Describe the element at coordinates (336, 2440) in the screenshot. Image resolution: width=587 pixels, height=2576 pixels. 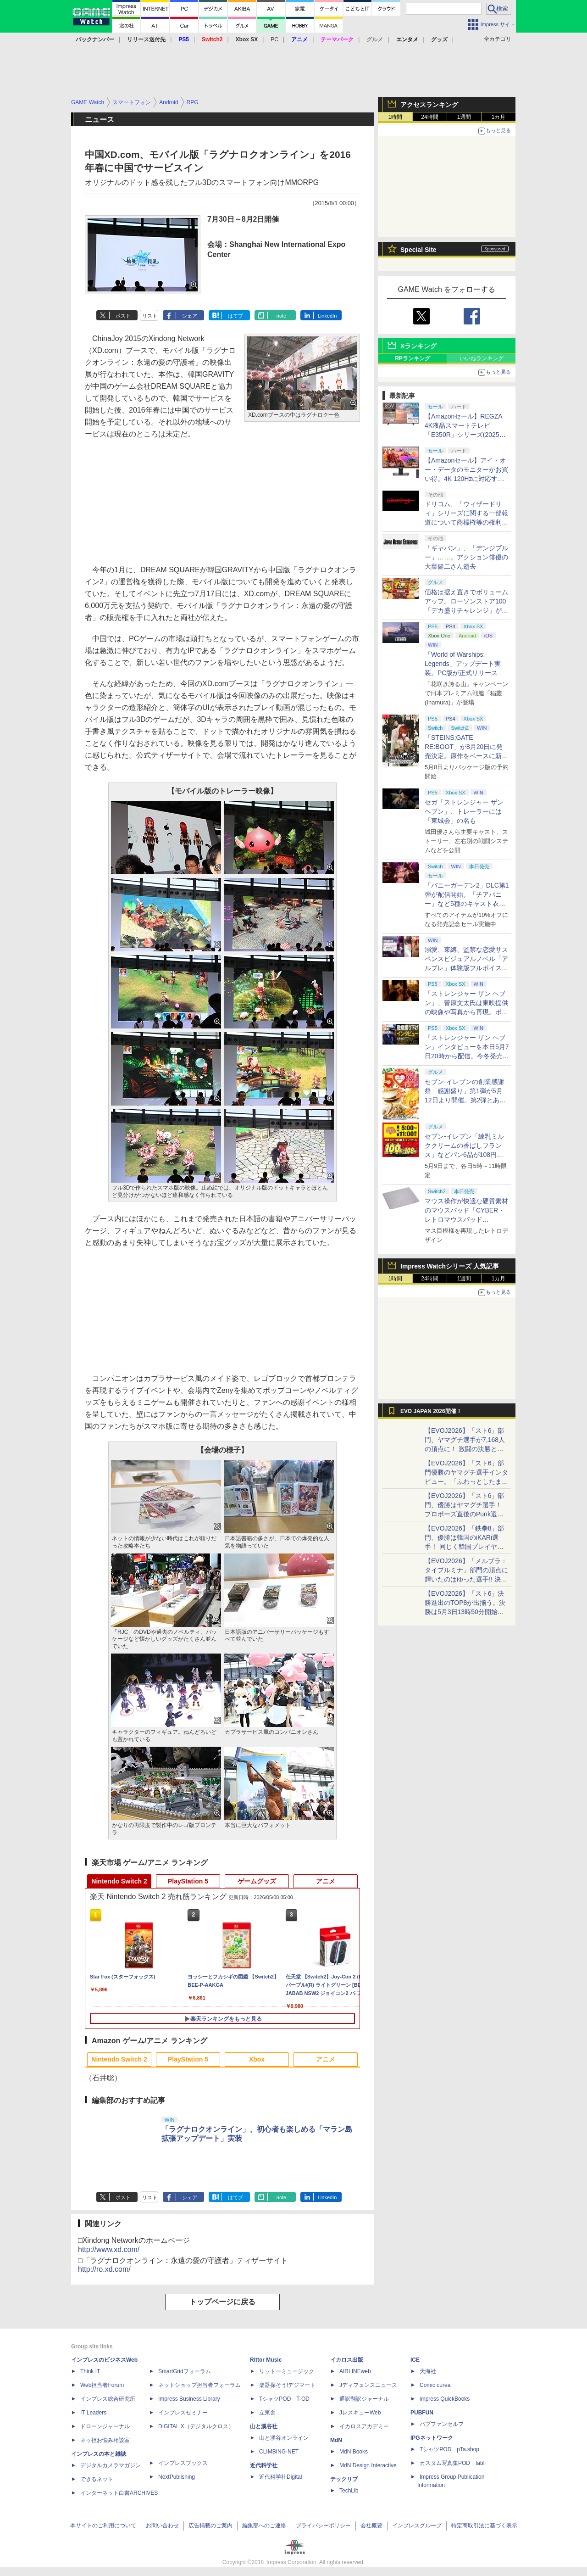
I see `MdN` at that location.